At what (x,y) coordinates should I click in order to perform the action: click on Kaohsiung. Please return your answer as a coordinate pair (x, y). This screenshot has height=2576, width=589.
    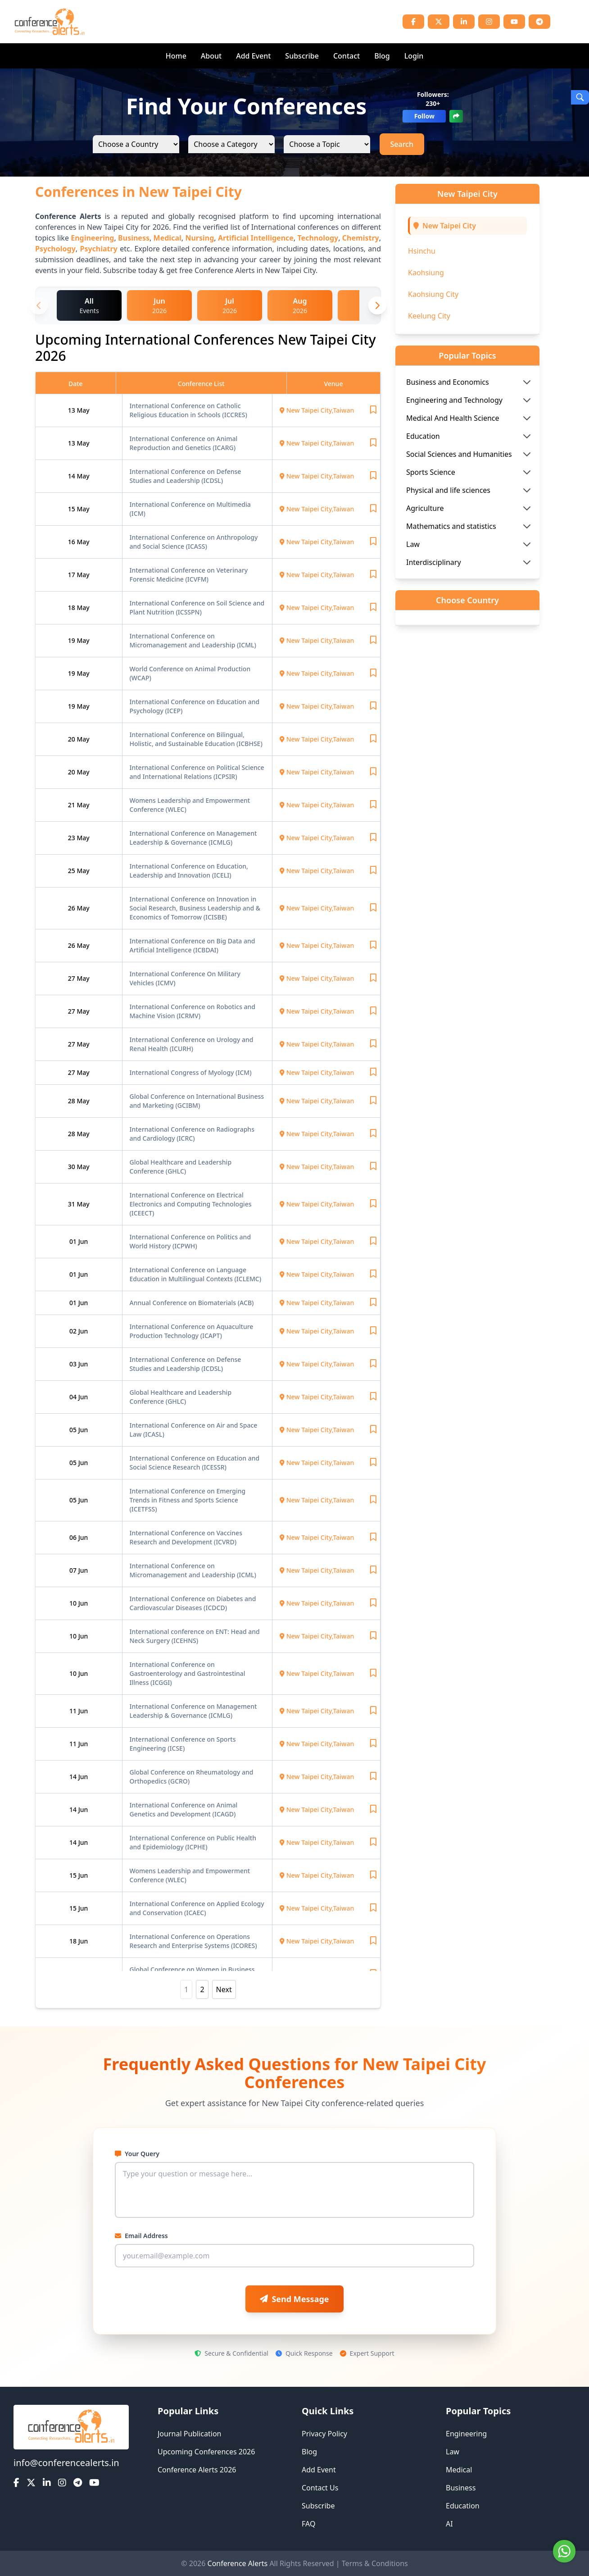
    Looking at the image, I should click on (426, 273).